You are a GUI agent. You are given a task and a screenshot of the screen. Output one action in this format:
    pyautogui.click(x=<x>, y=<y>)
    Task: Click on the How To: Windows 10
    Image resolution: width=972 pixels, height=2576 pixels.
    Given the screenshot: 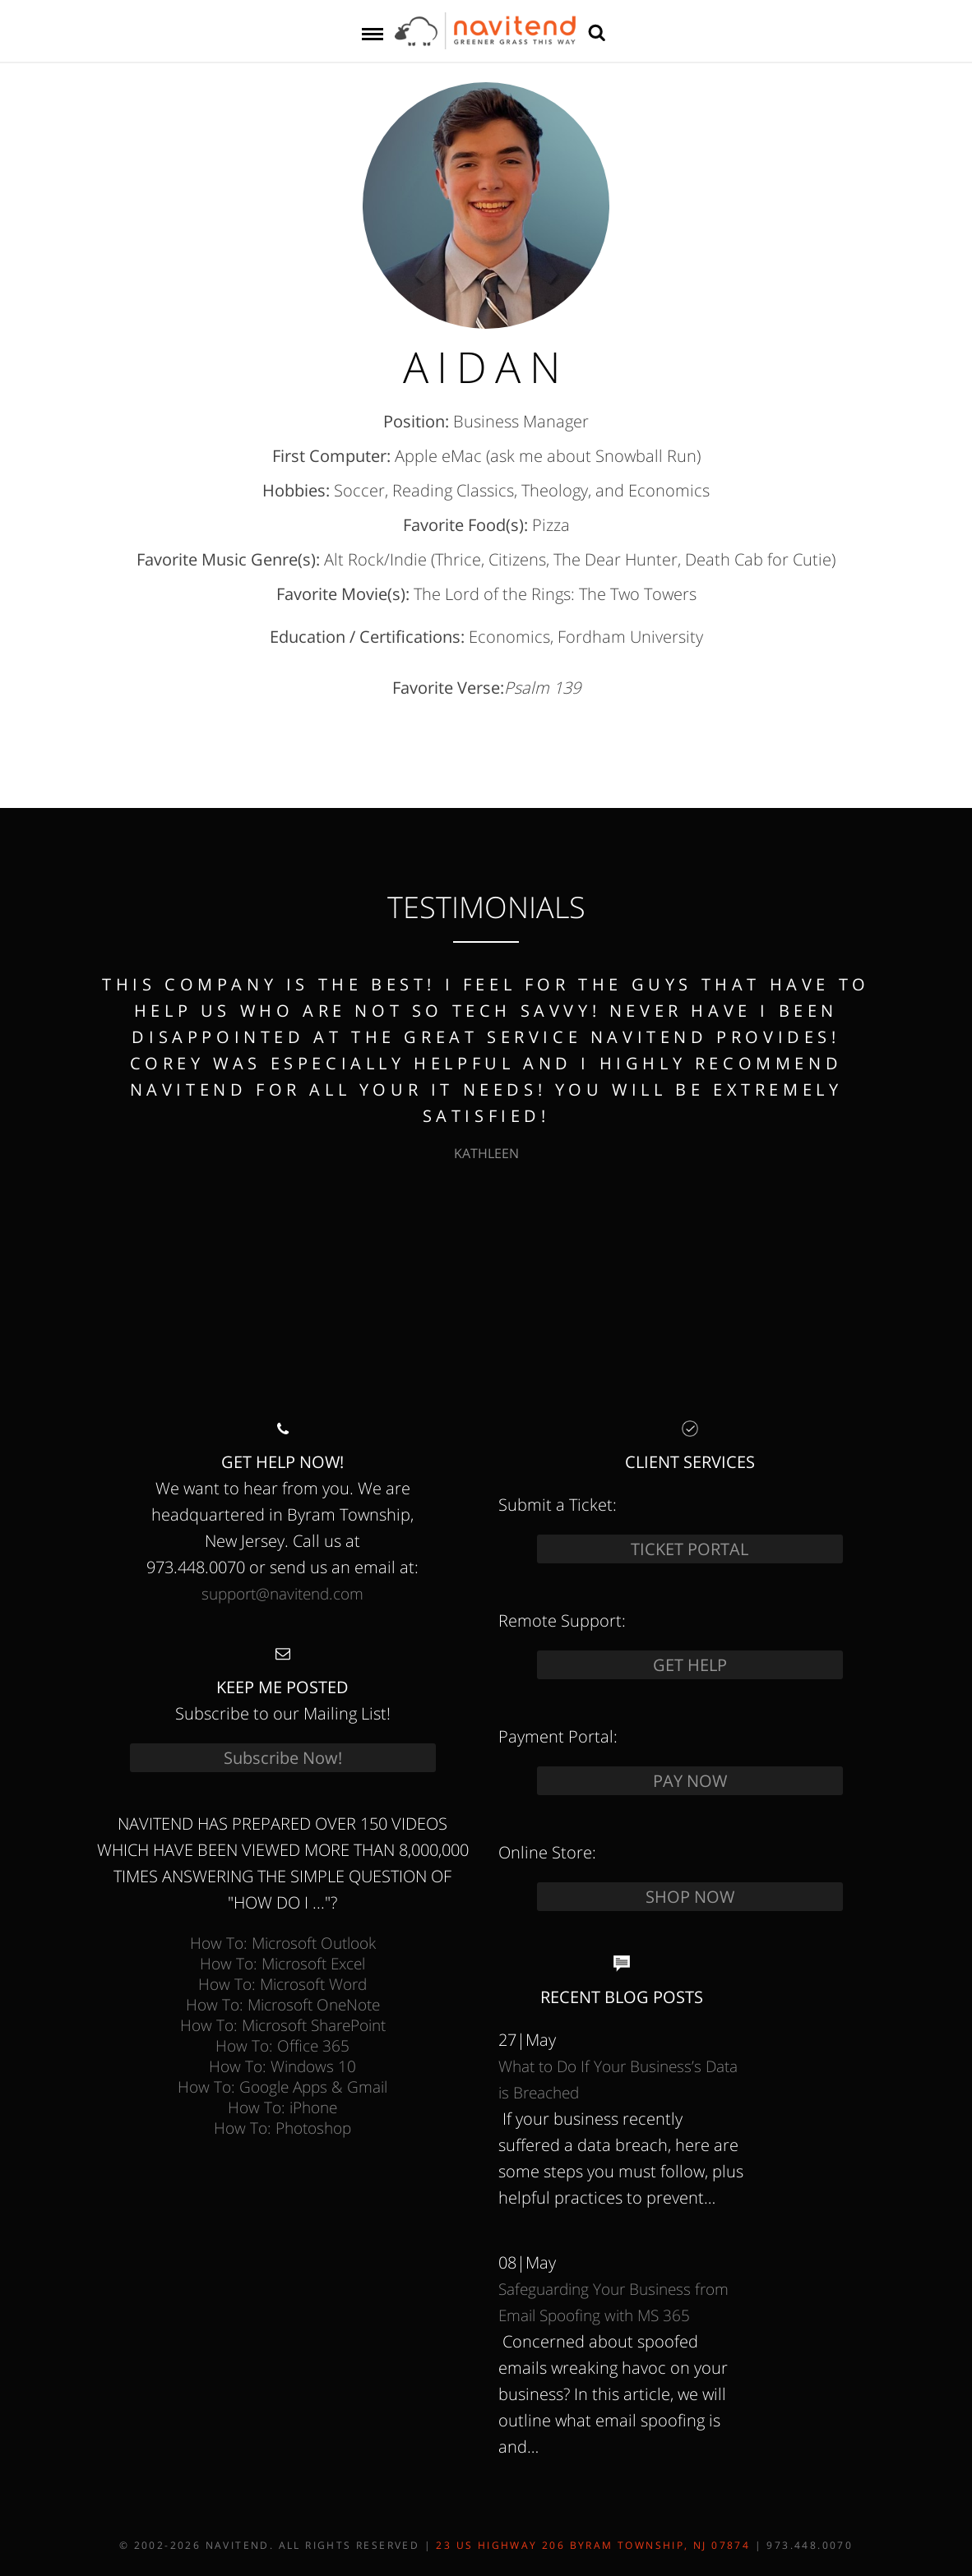 What is the action you would take?
    pyautogui.click(x=282, y=2066)
    